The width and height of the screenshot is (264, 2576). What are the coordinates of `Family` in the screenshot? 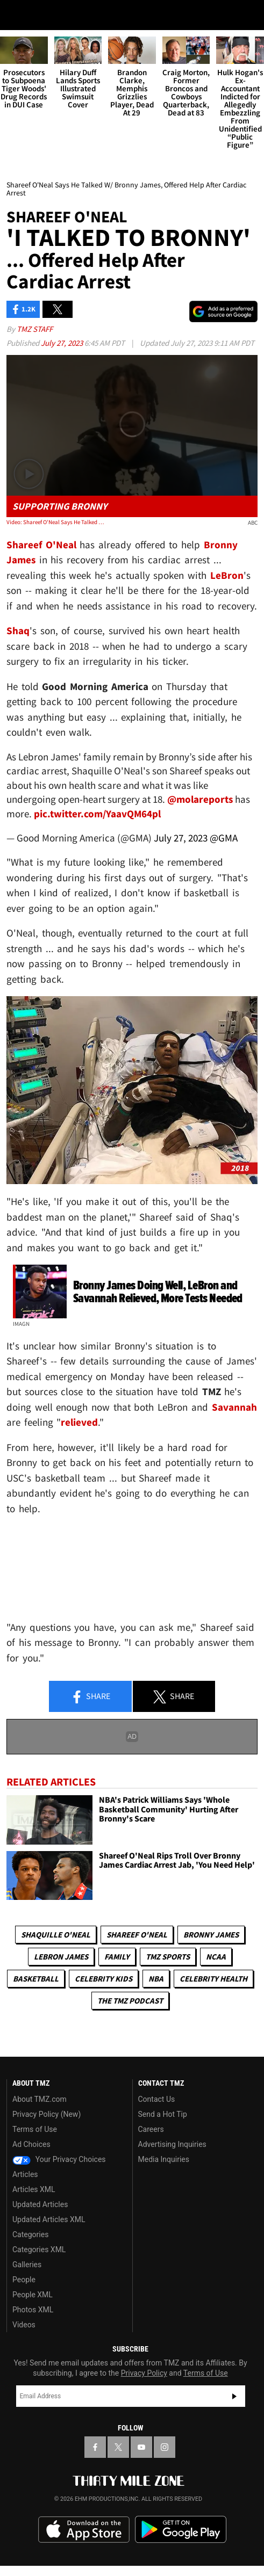 It's located at (117, 1956).